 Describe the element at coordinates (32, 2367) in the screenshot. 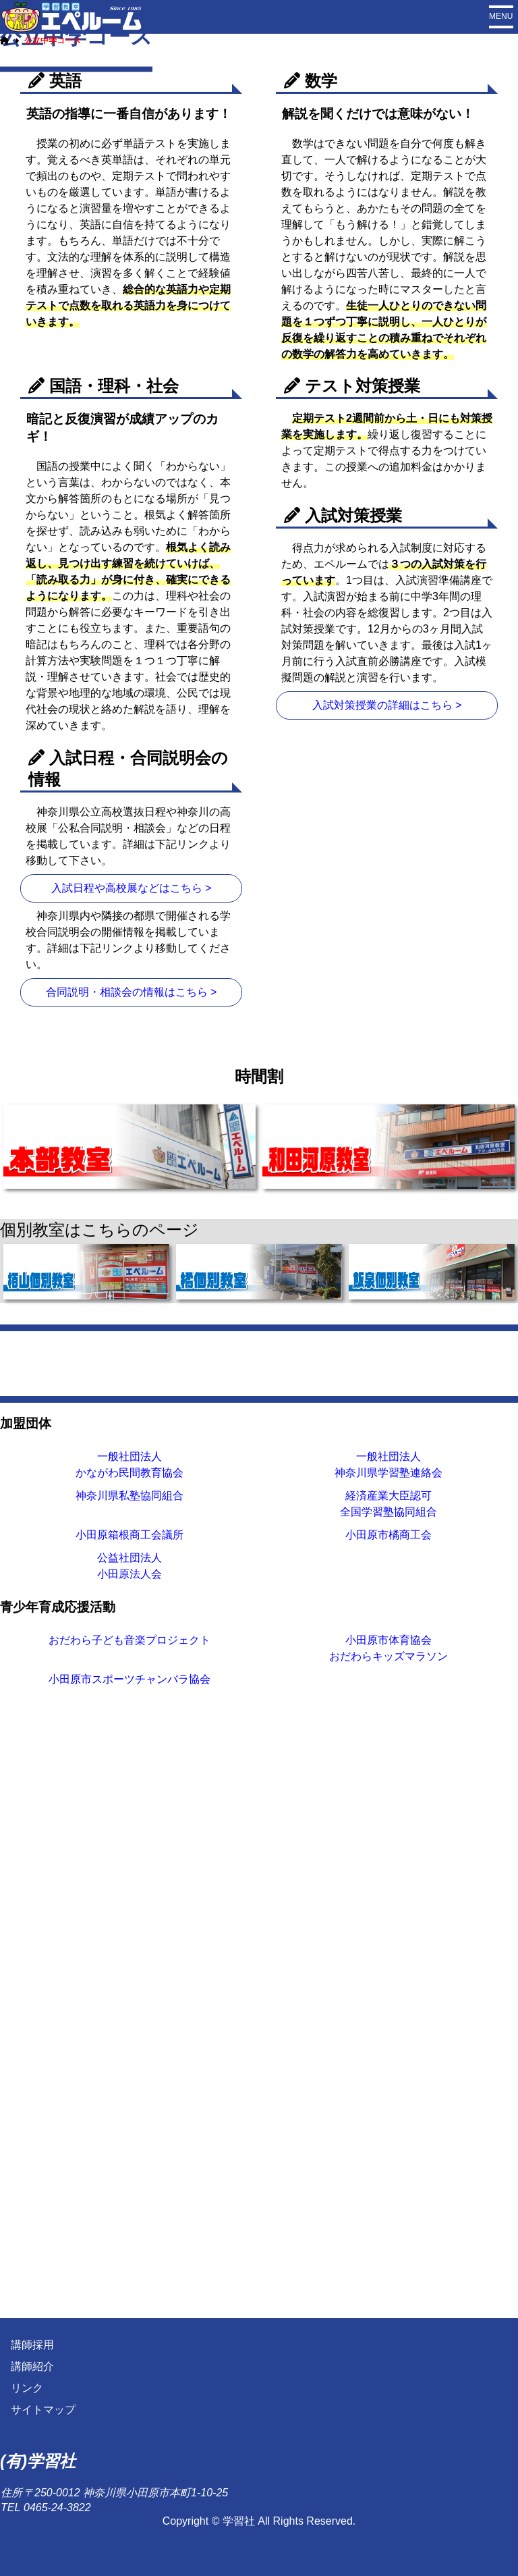

I see `講師紹介` at that location.